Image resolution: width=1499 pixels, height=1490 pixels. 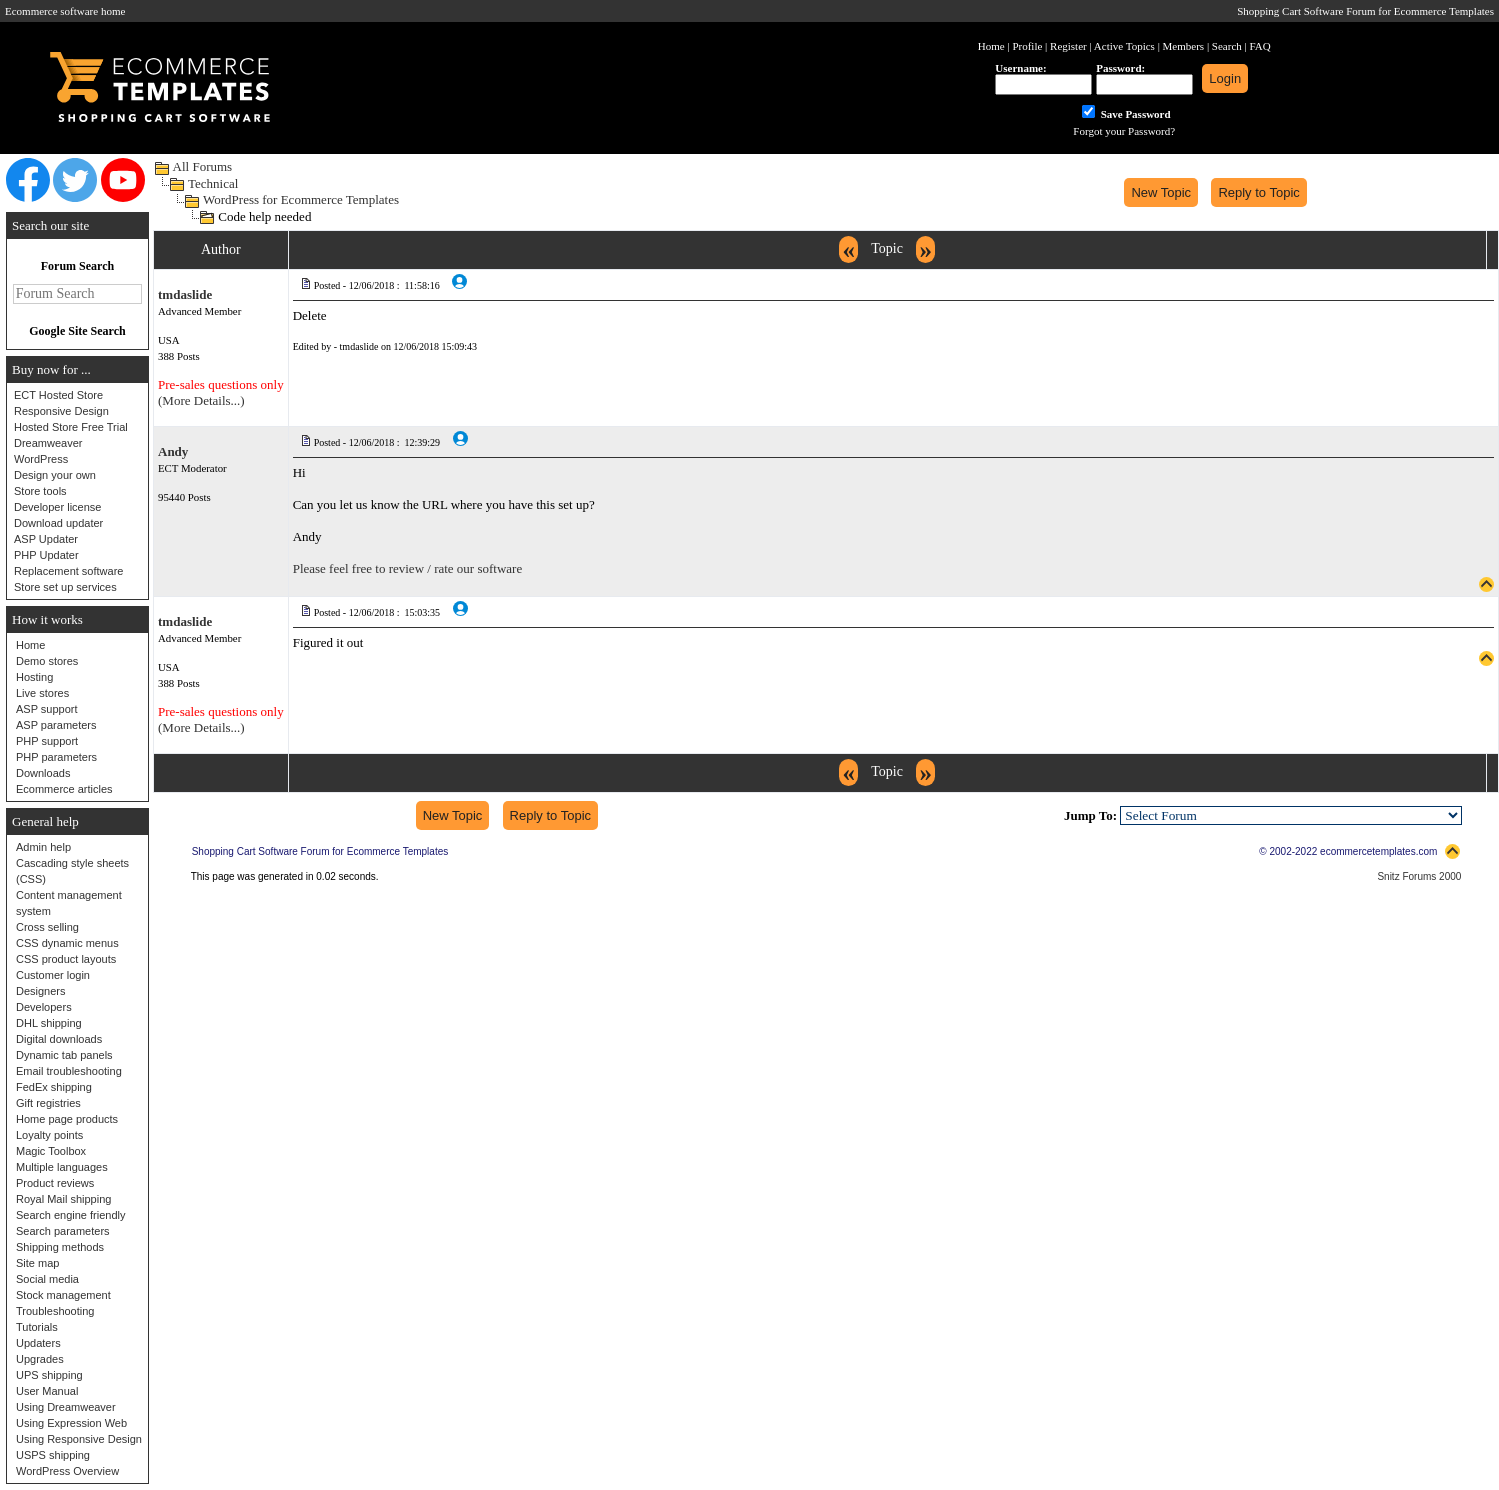 I want to click on USPS shipping, so click(x=53, y=1455).